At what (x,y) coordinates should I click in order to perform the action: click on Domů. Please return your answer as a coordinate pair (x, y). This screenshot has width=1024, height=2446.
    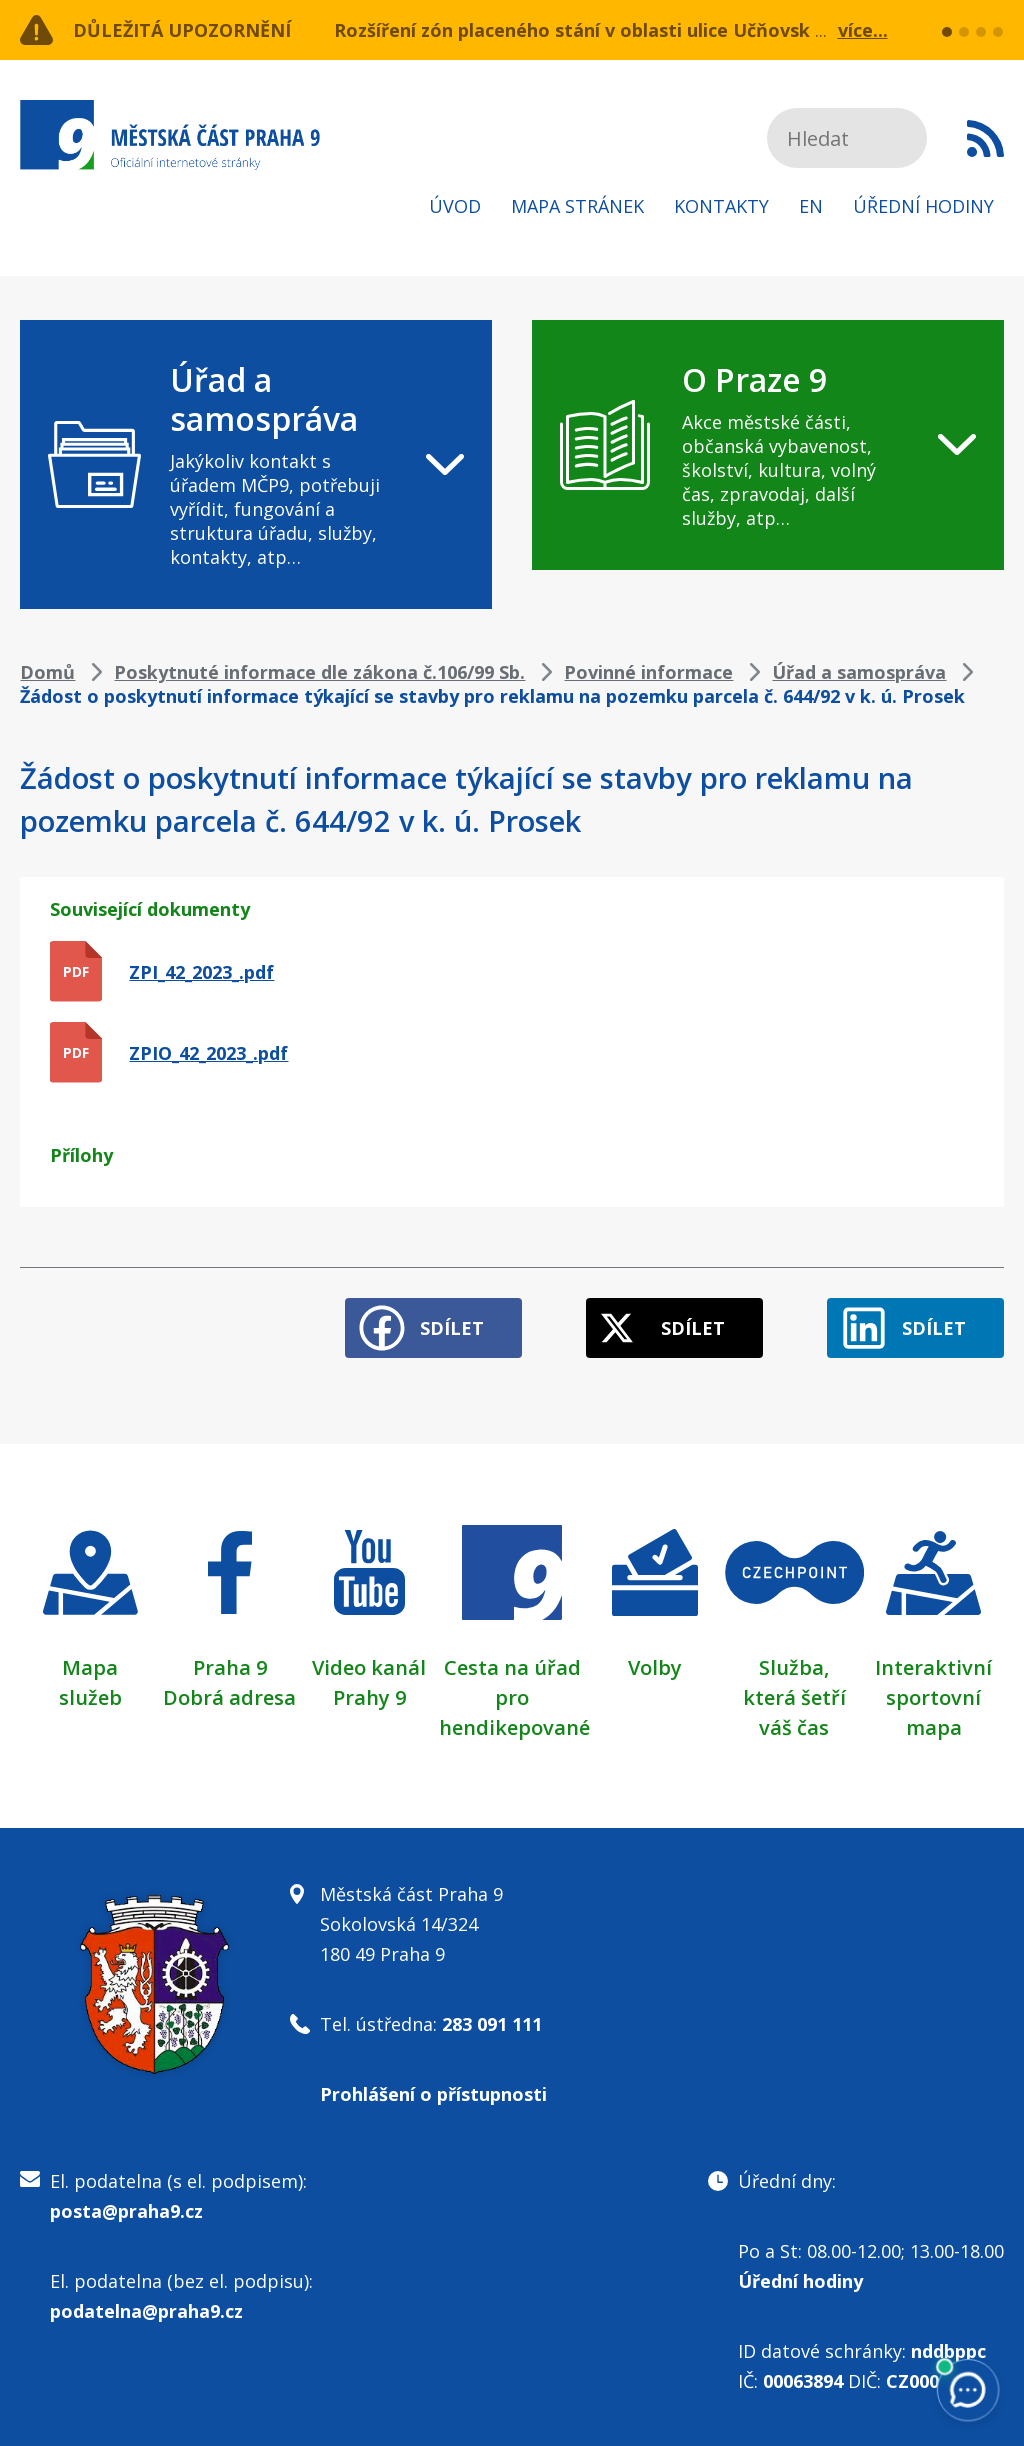
    Looking at the image, I should click on (47, 672).